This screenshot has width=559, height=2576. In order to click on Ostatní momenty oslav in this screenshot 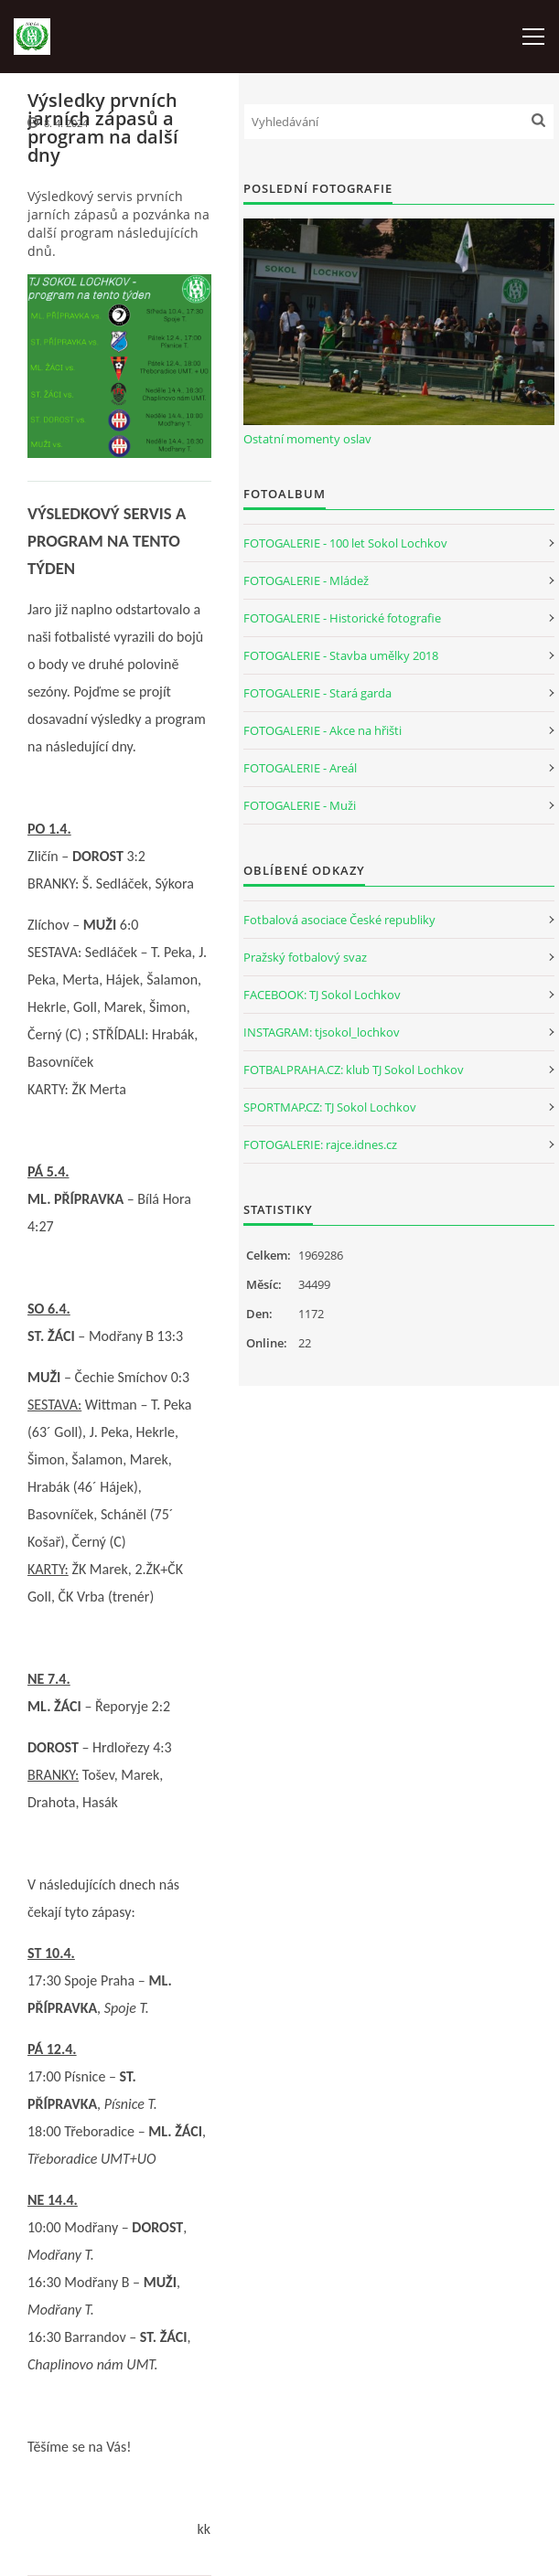, I will do `click(307, 439)`.